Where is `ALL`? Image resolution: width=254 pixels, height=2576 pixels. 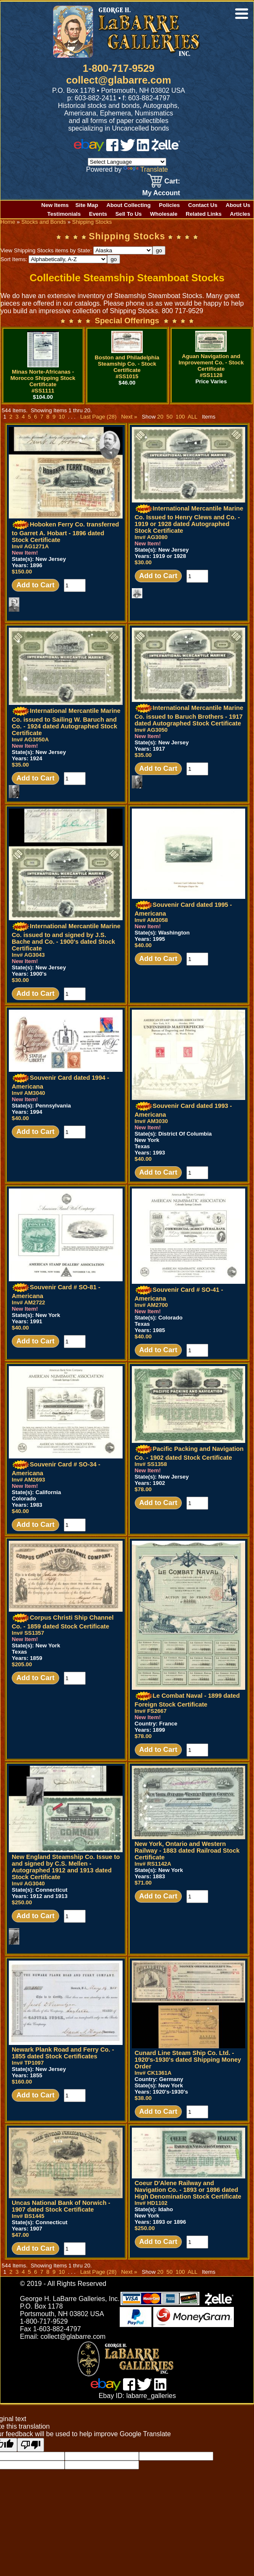
ALL is located at coordinates (192, 417).